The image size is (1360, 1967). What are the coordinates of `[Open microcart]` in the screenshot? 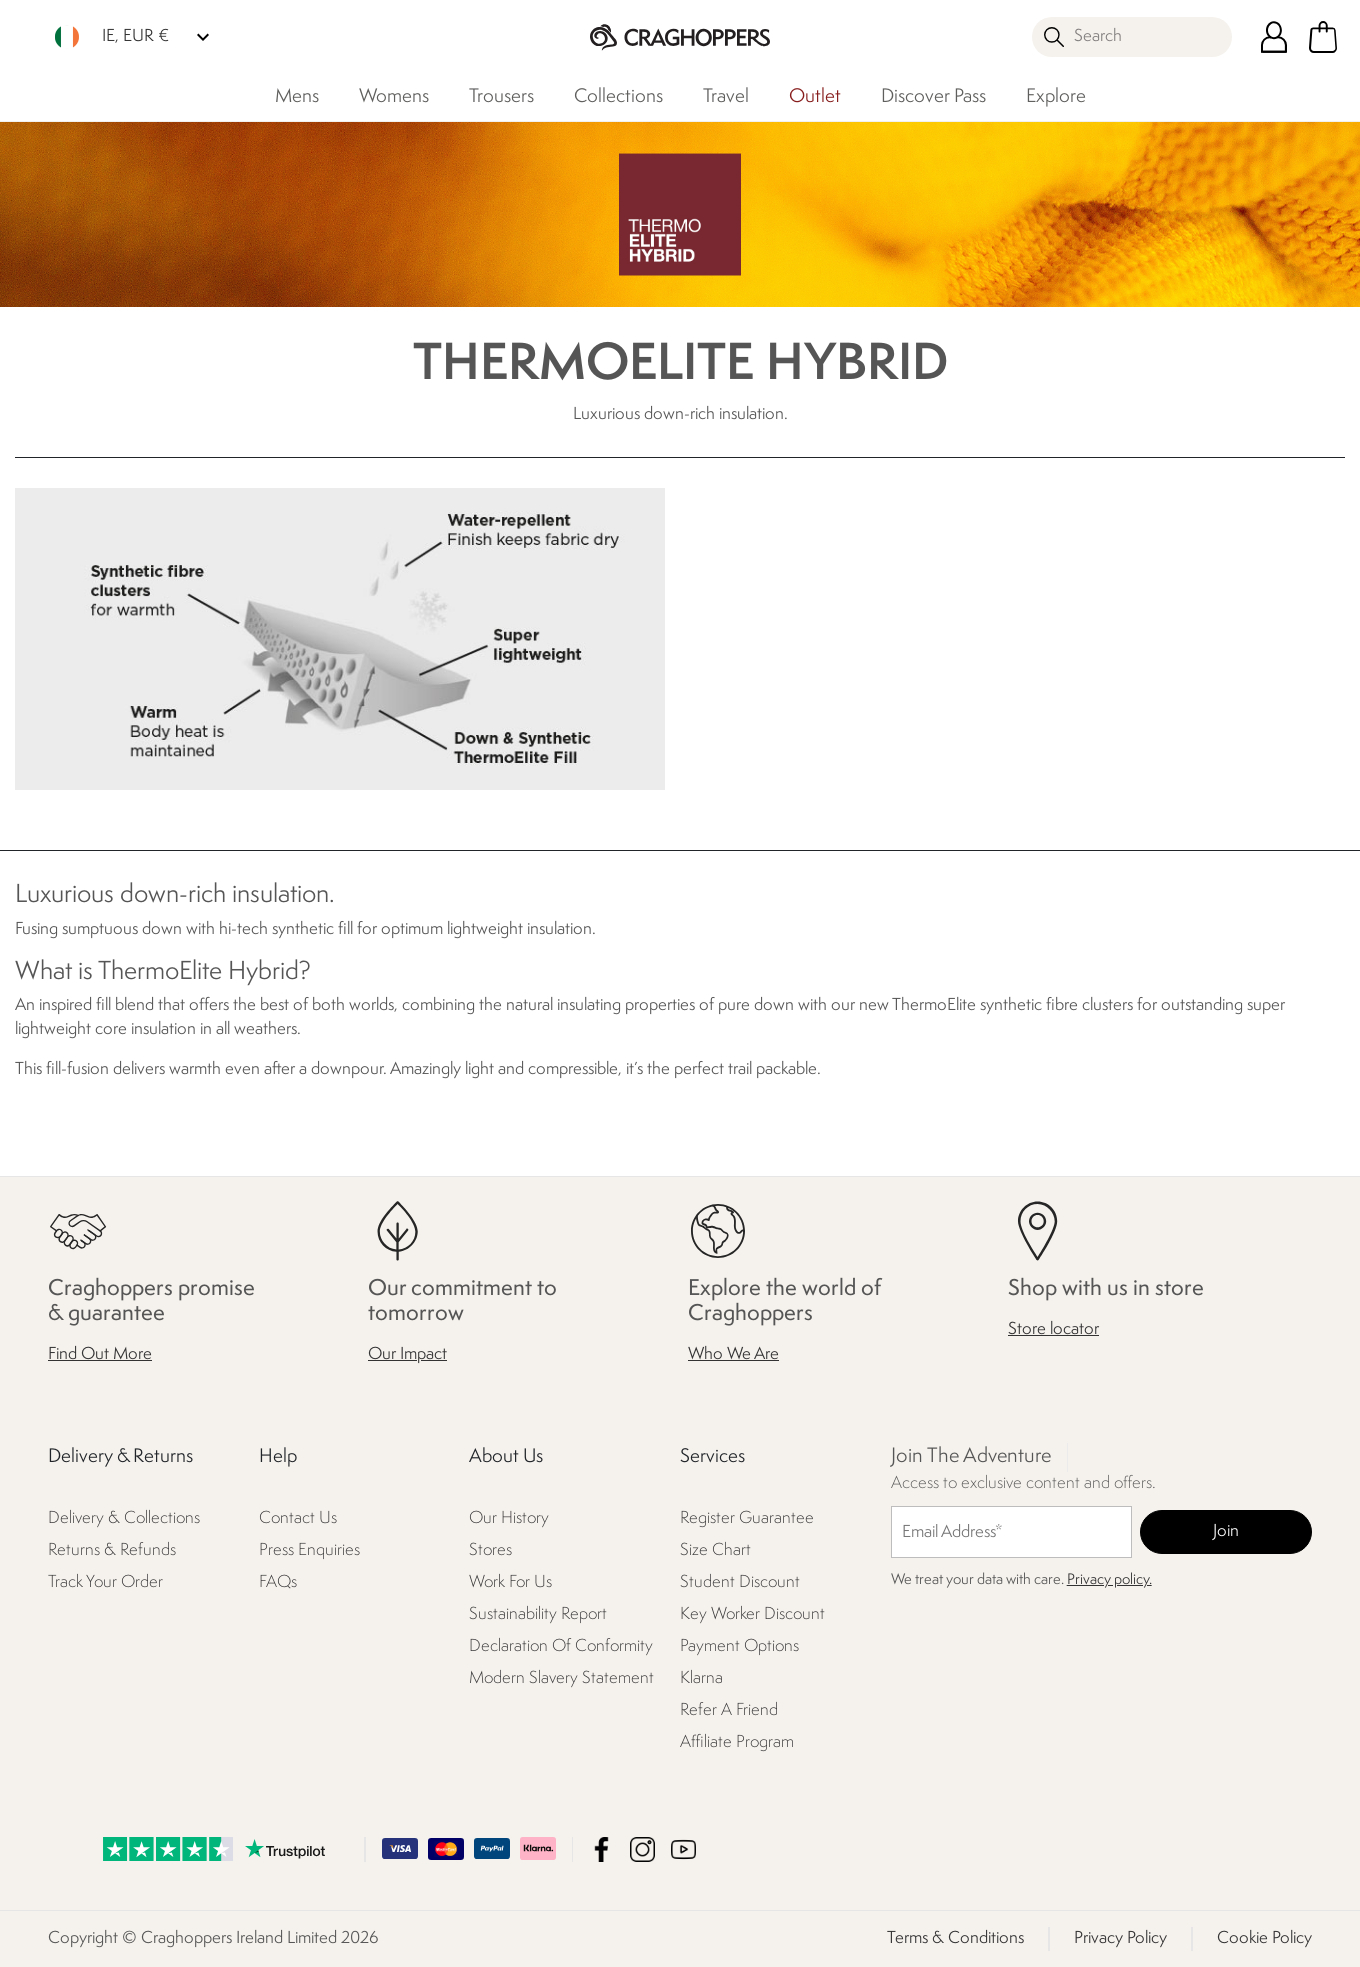 It's located at (1323, 37).